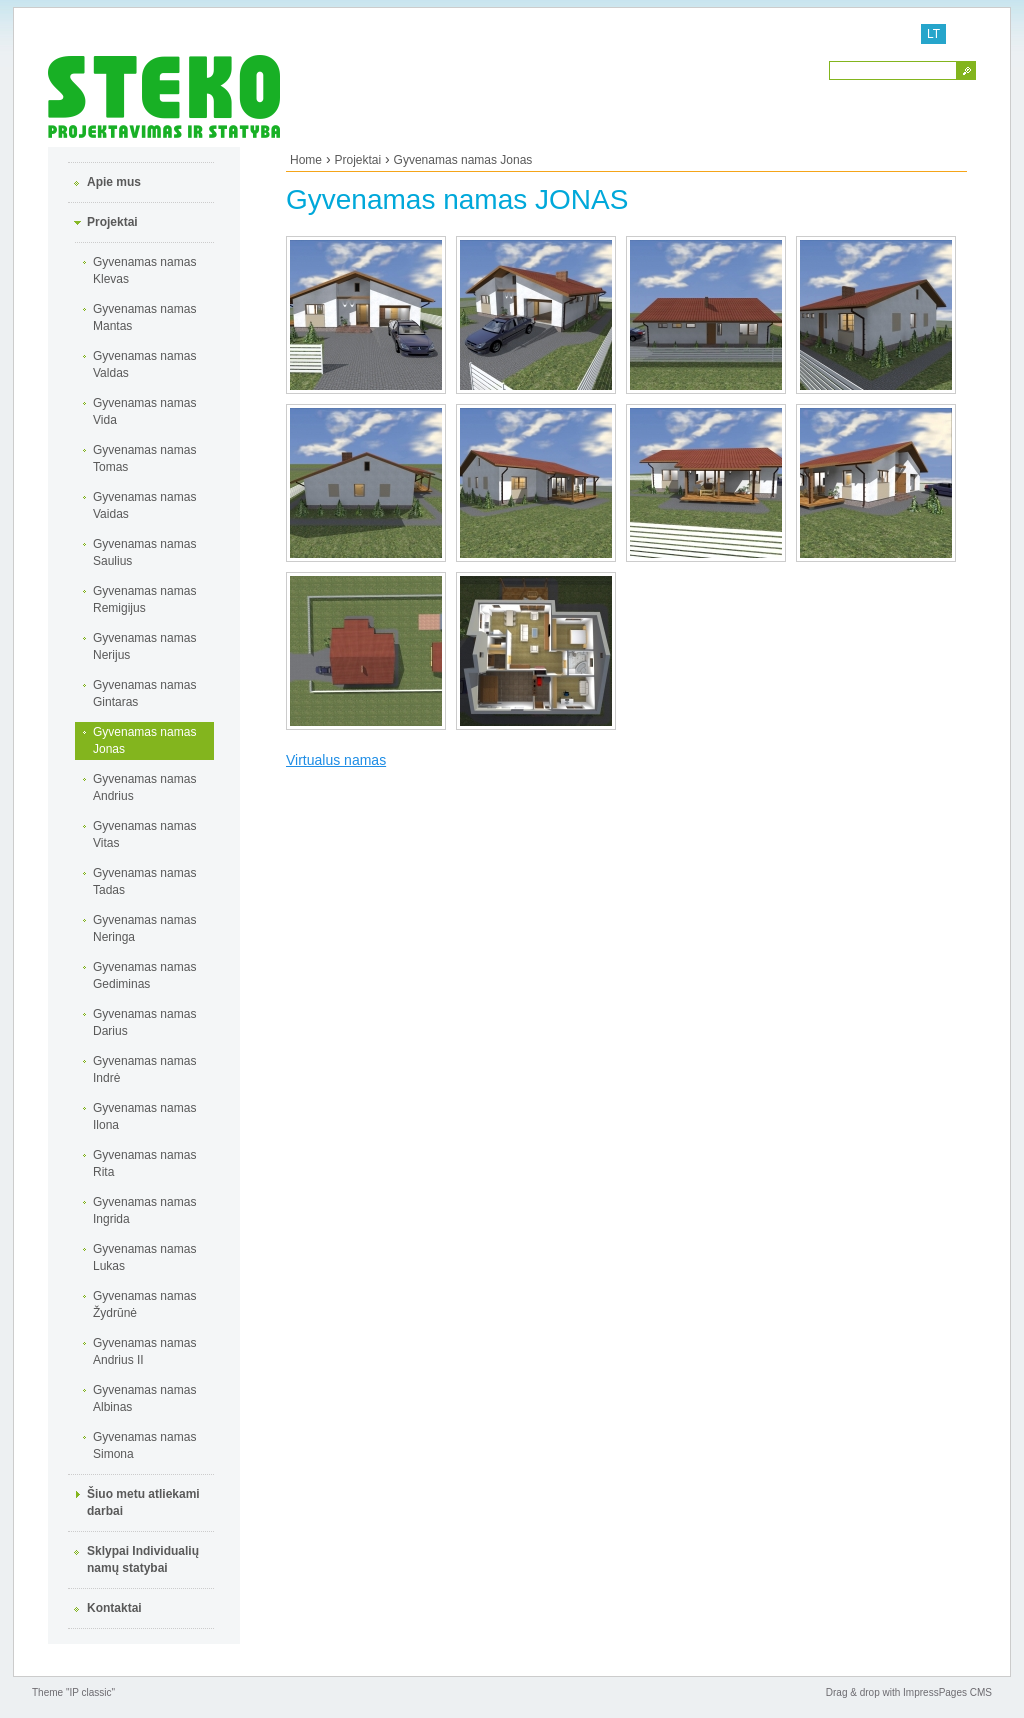 The image size is (1024, 1718). Describe the element at coordinates (336, 760) in the screenshot. I see `Virtualus namas` at that location.